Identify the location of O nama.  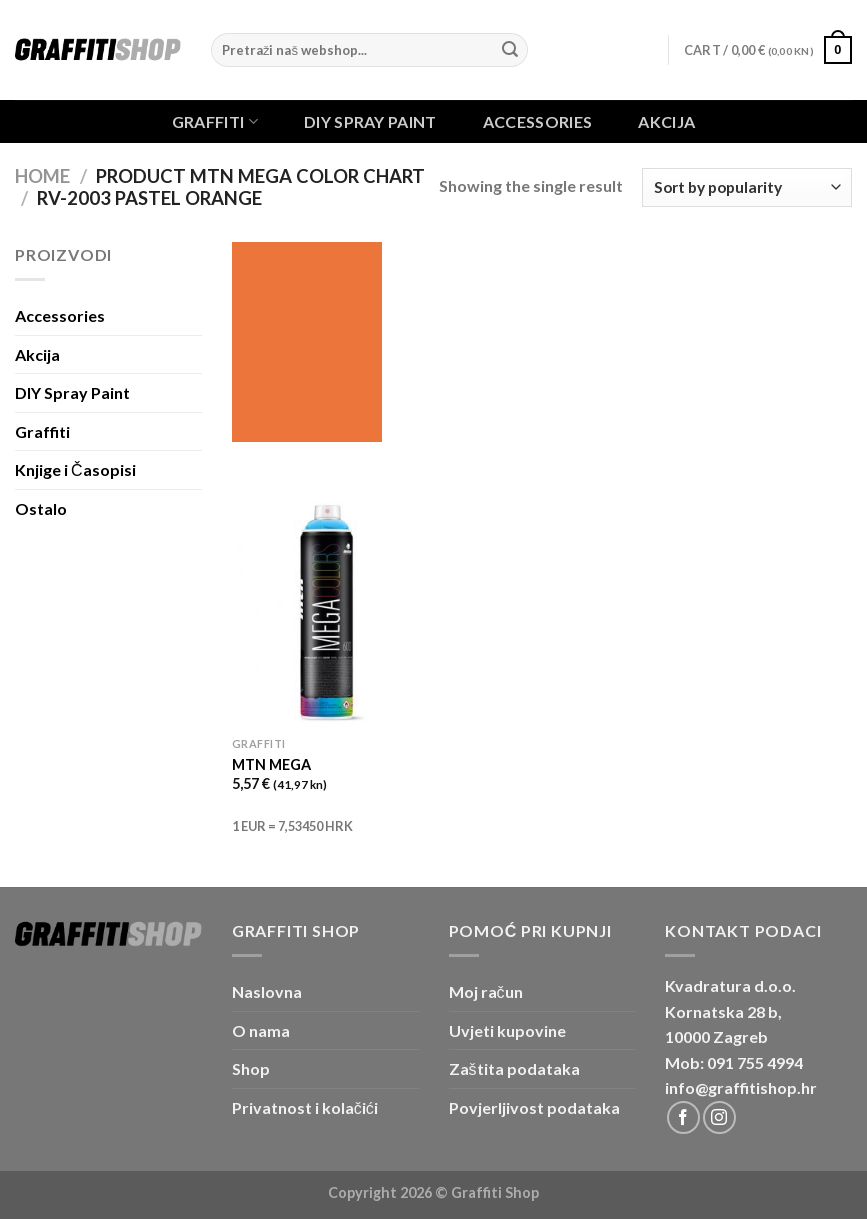
(261, 1030).